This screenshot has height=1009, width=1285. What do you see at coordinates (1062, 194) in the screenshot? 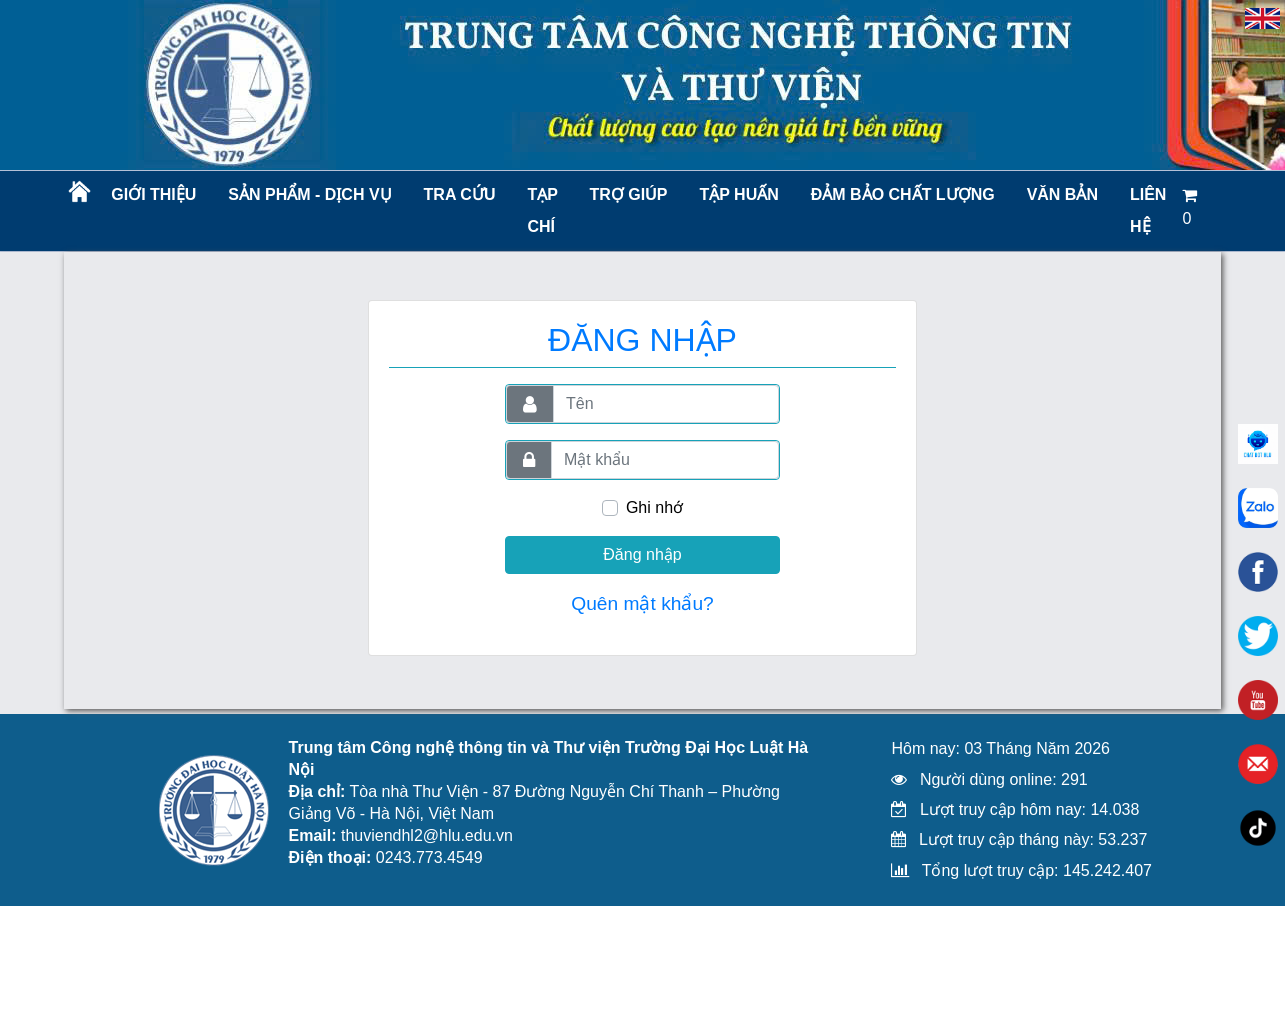
I see `Văn bản` at bounding box center [1062, 194].